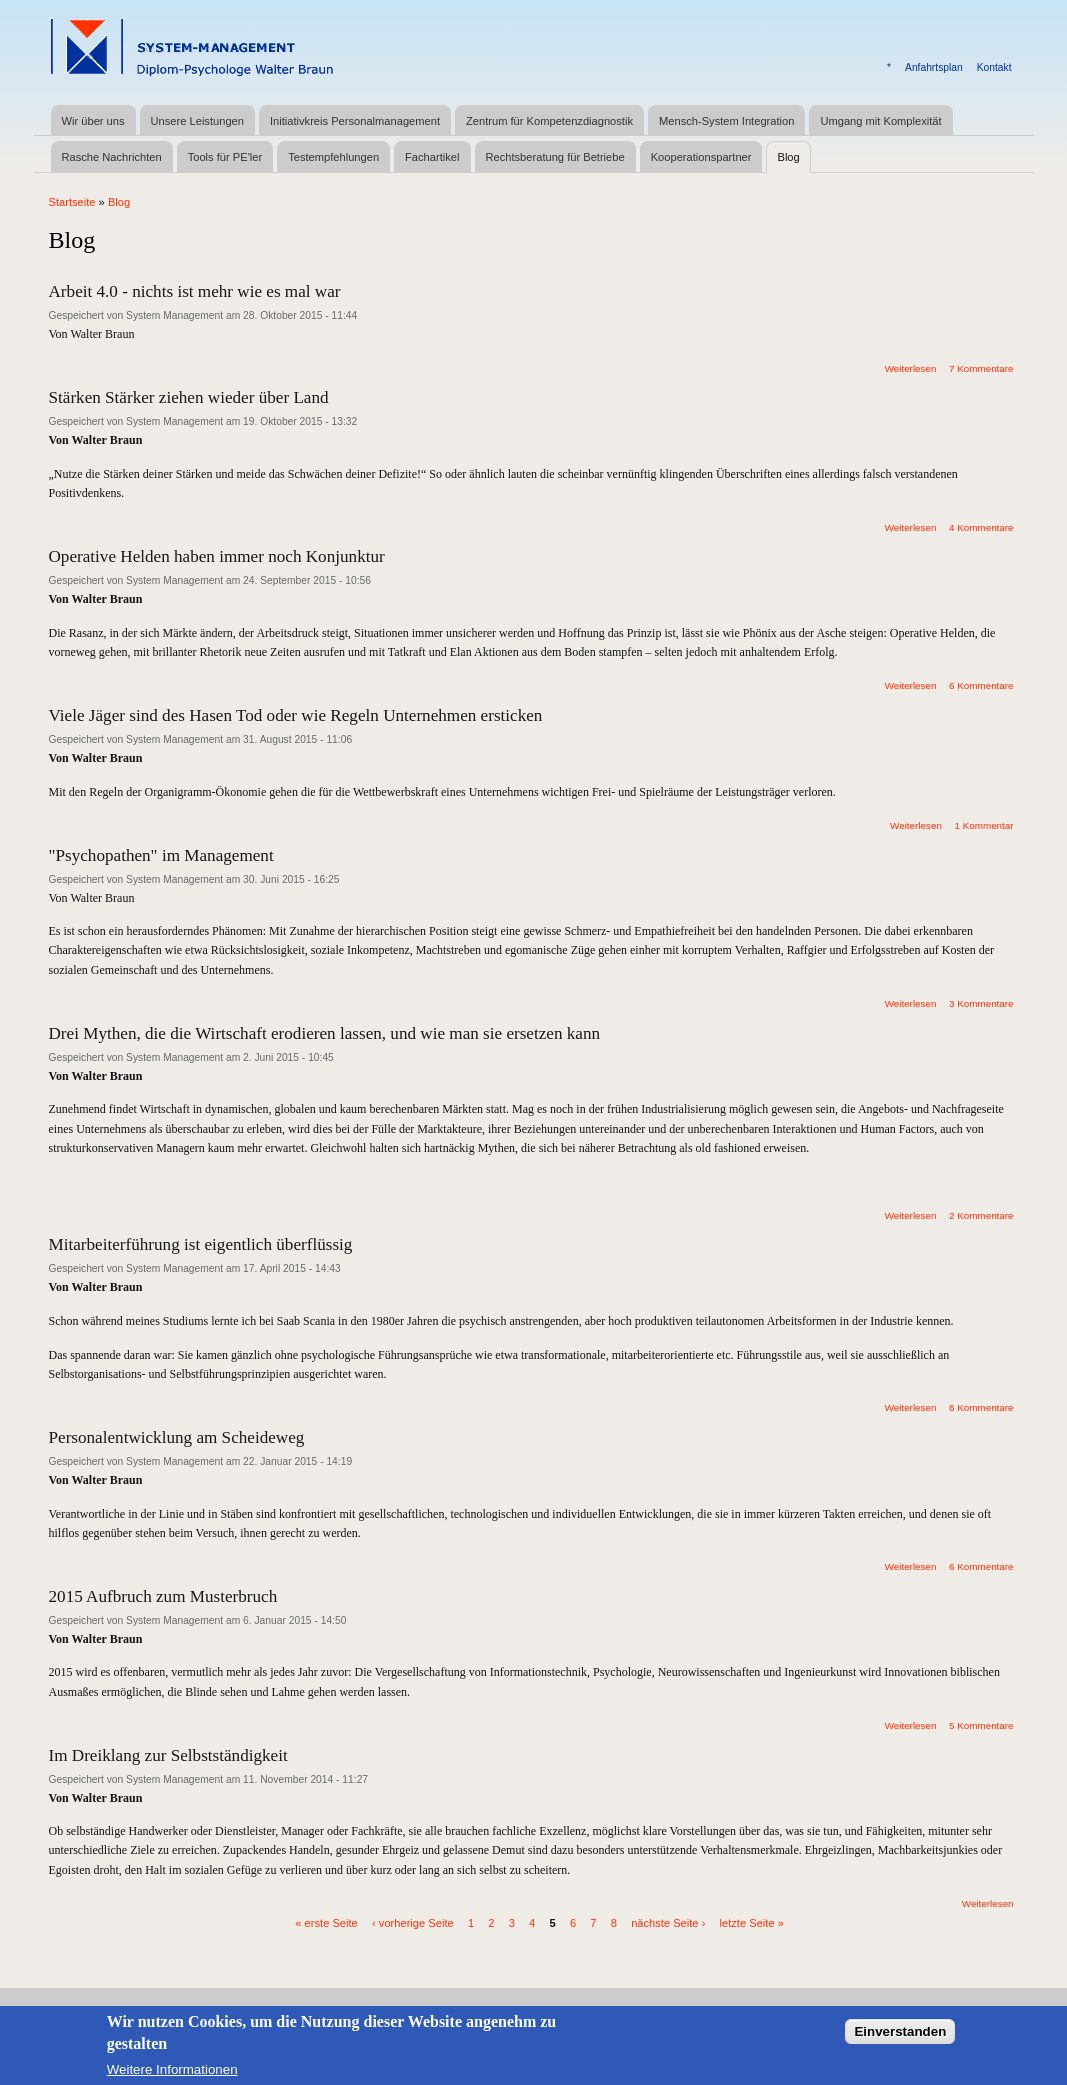 This screenshot has width=1067, height=2085. Describe the element at coordinates (225, 157) in the screenshot. I see `Tools für PE'ler` at that location.